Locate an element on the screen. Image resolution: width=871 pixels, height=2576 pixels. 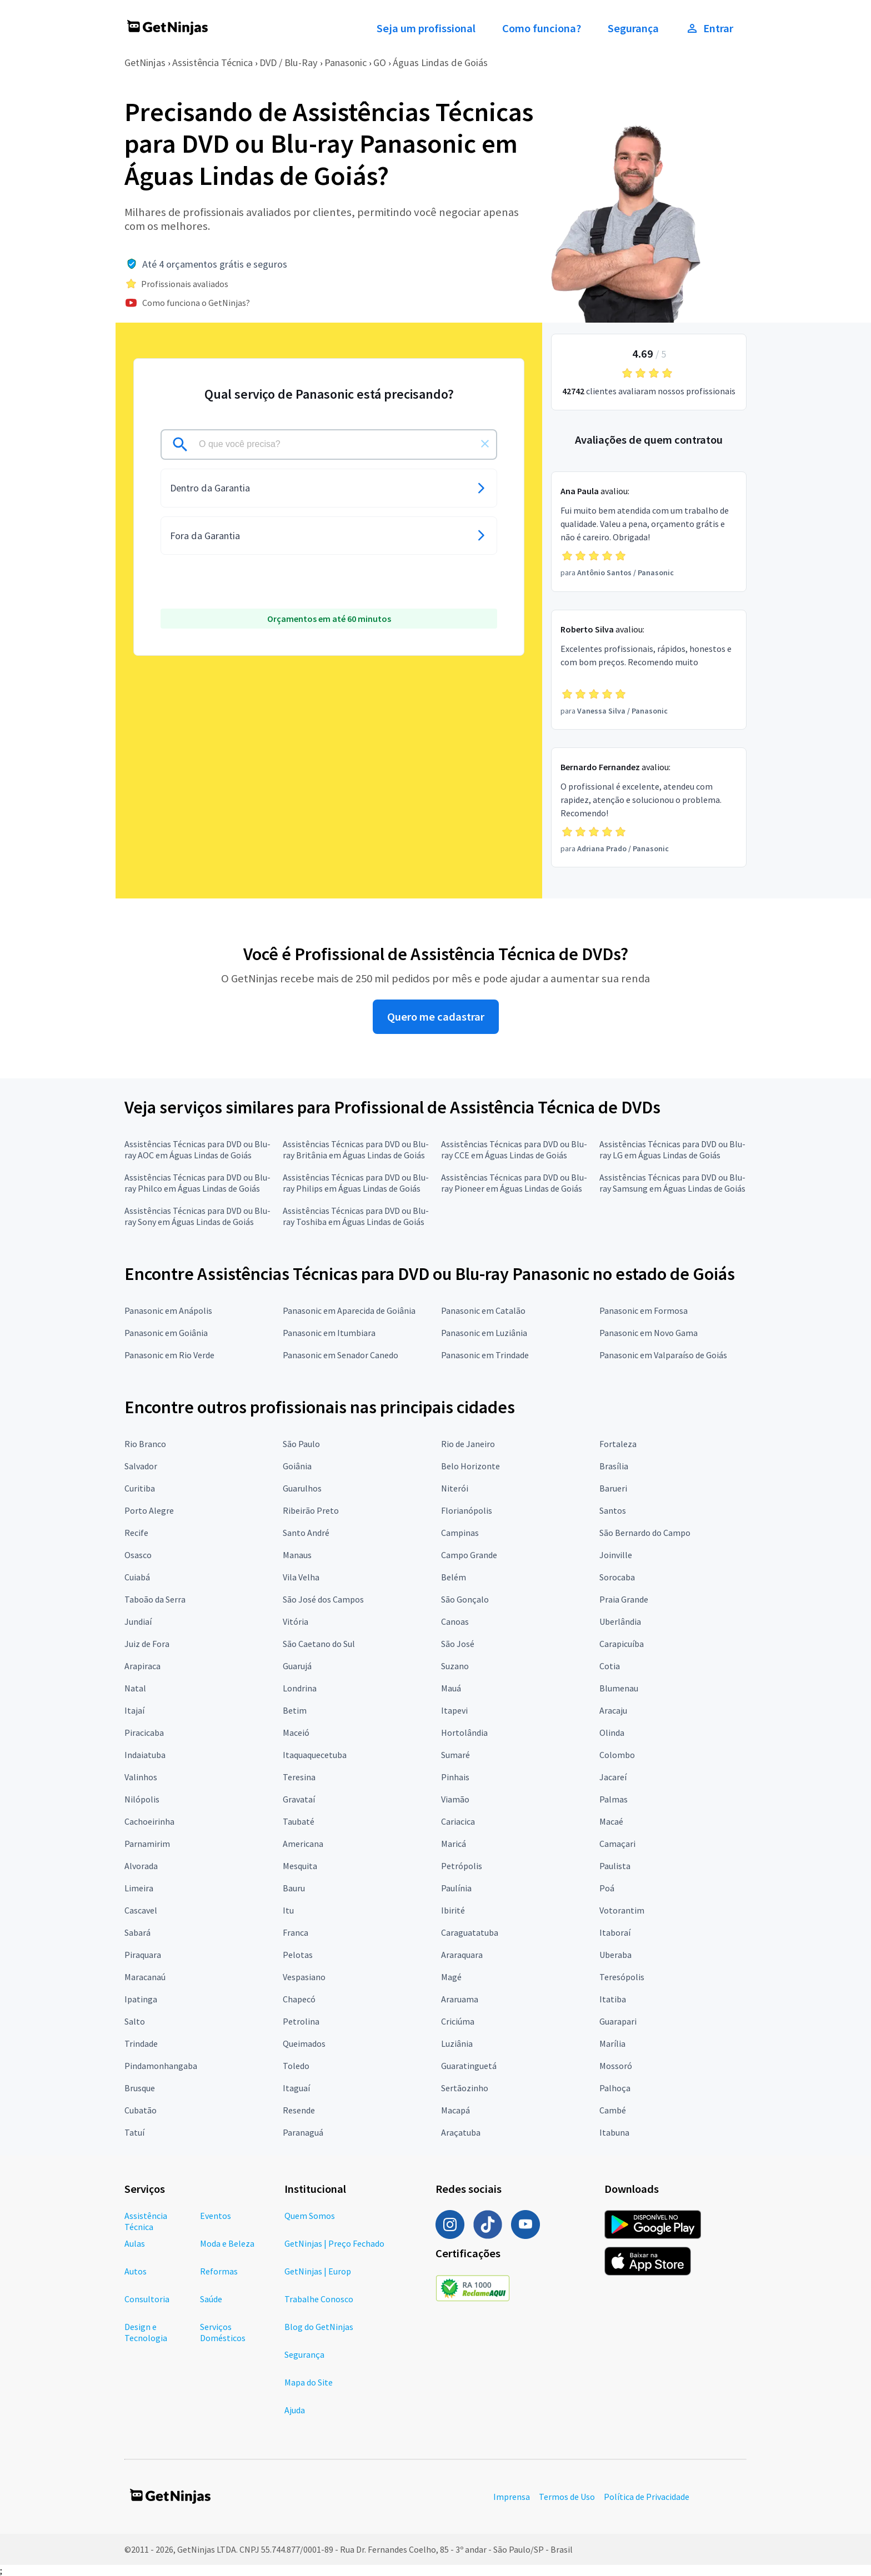
Belo Horizonte is located at coordinates (470, 1466).